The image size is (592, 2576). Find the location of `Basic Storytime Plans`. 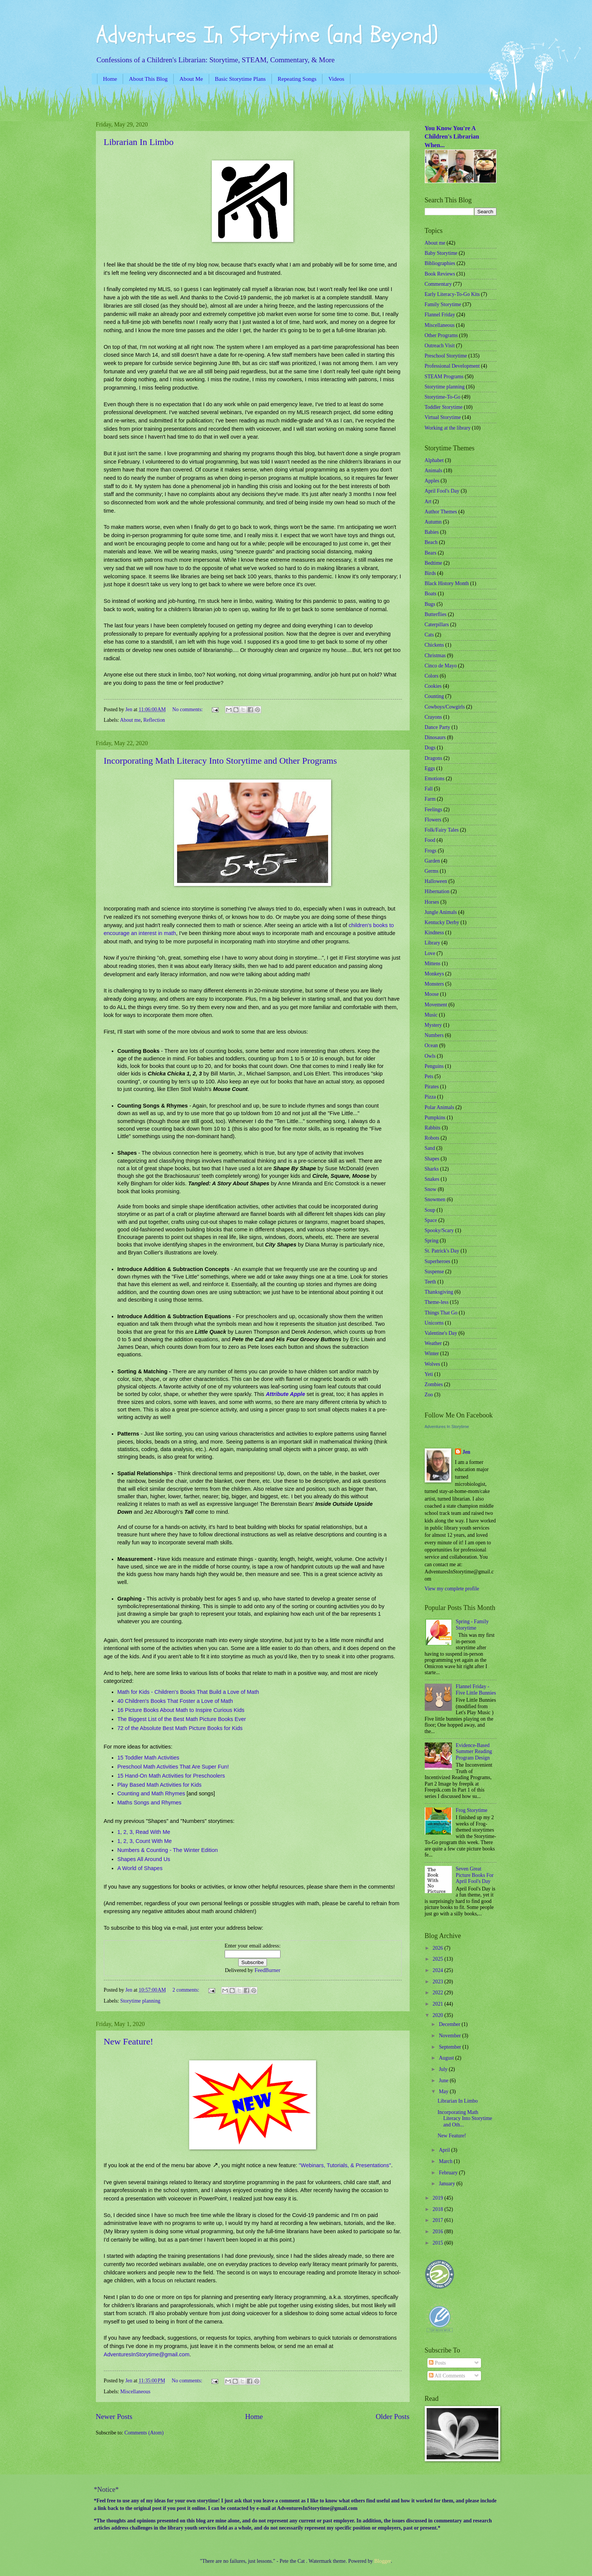

Basic Storytime Plans is located at coordinates (240, 78).